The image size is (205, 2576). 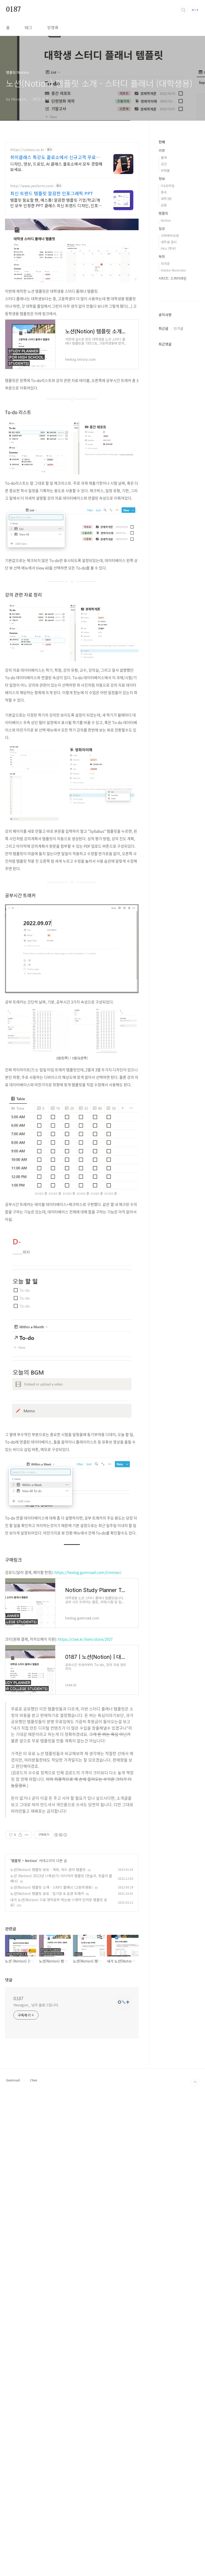 What do you see at coordinates (164, 157) in the screenshot?
I see `물체` at bounding box center [164, 157].